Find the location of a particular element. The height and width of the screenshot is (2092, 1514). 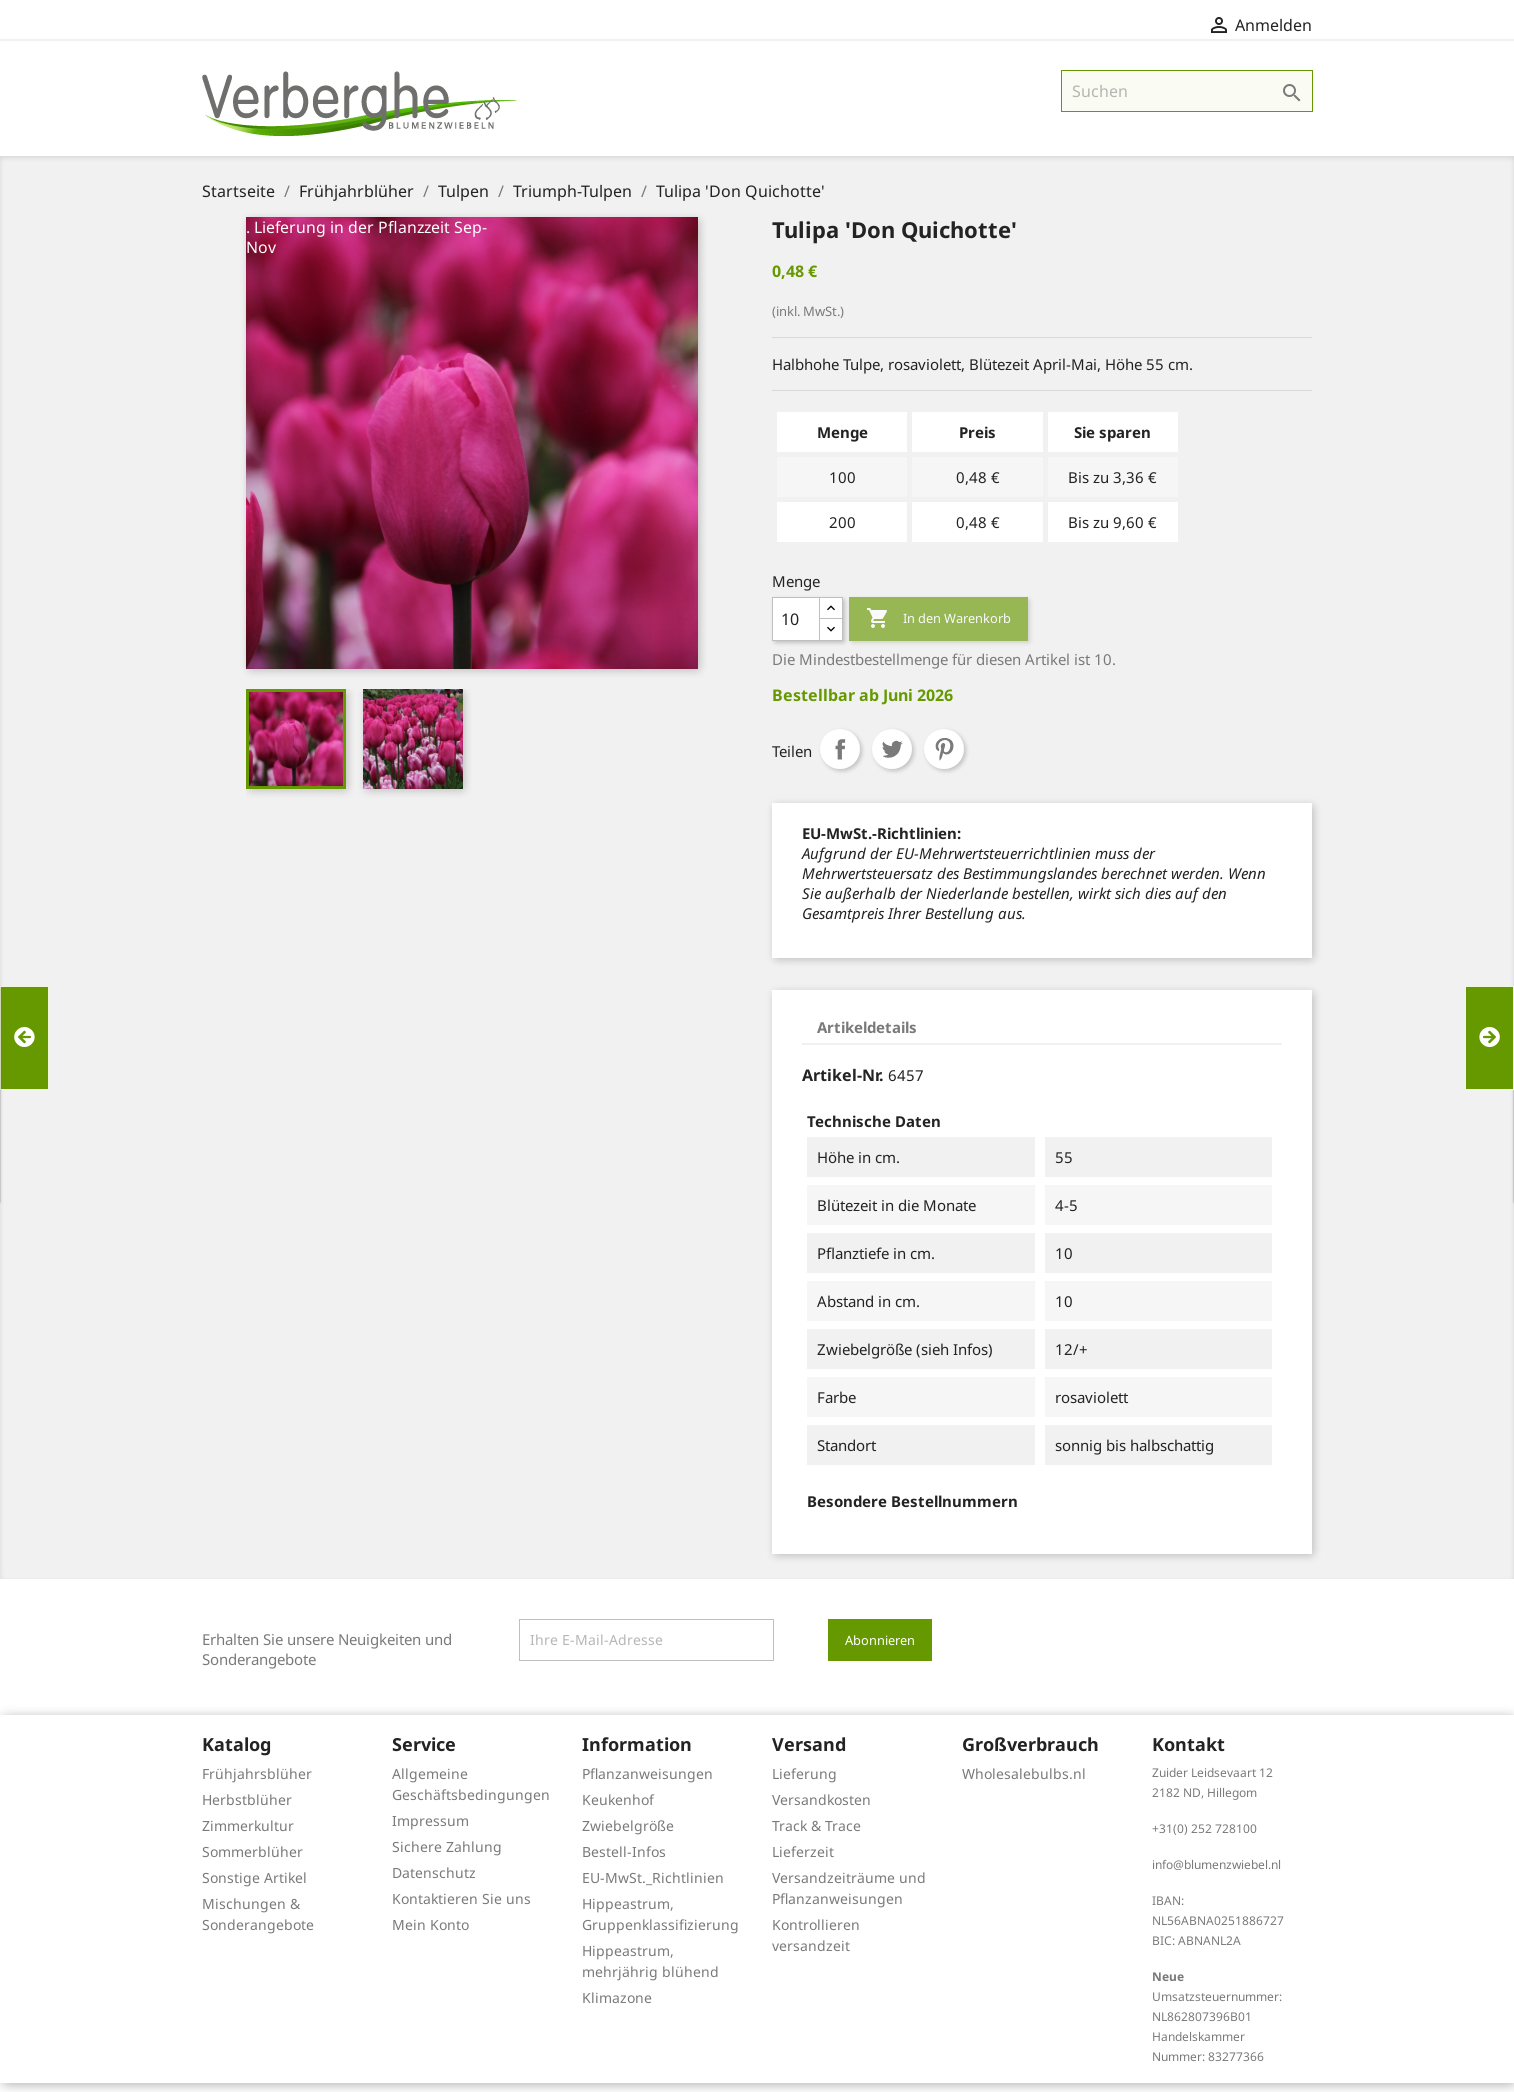

Datenschutz is located at coordinates (434, 1881).